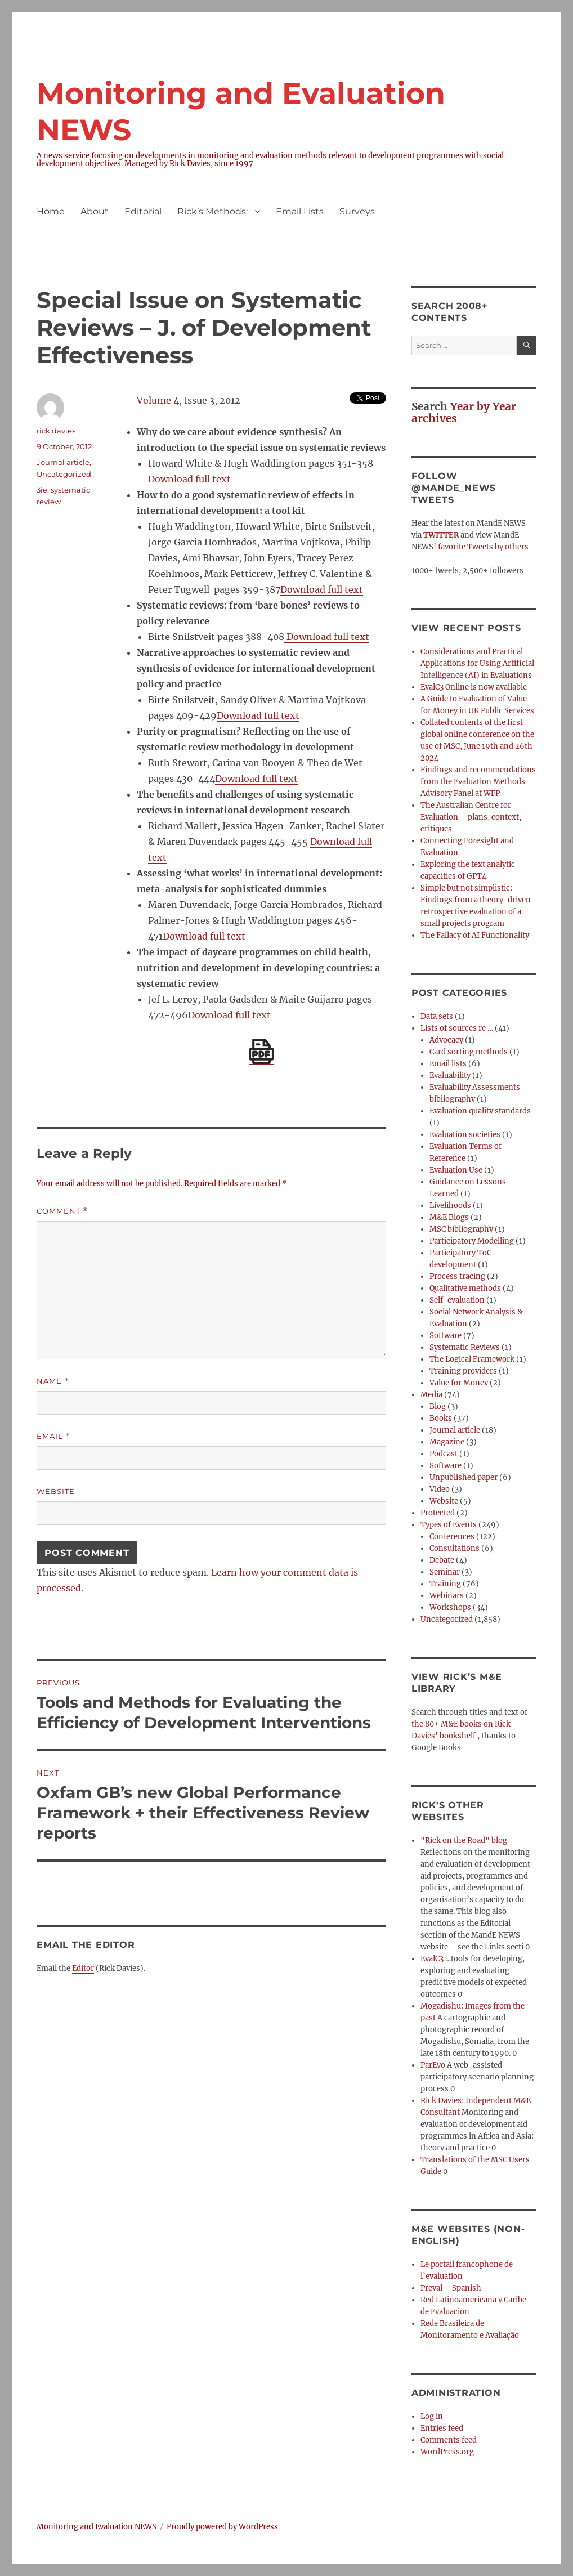  Describe the element at coordinates (470, 817) in the screenshot. I see `The Australian Centre for Evaluation – plans, context, critiques` at that location.